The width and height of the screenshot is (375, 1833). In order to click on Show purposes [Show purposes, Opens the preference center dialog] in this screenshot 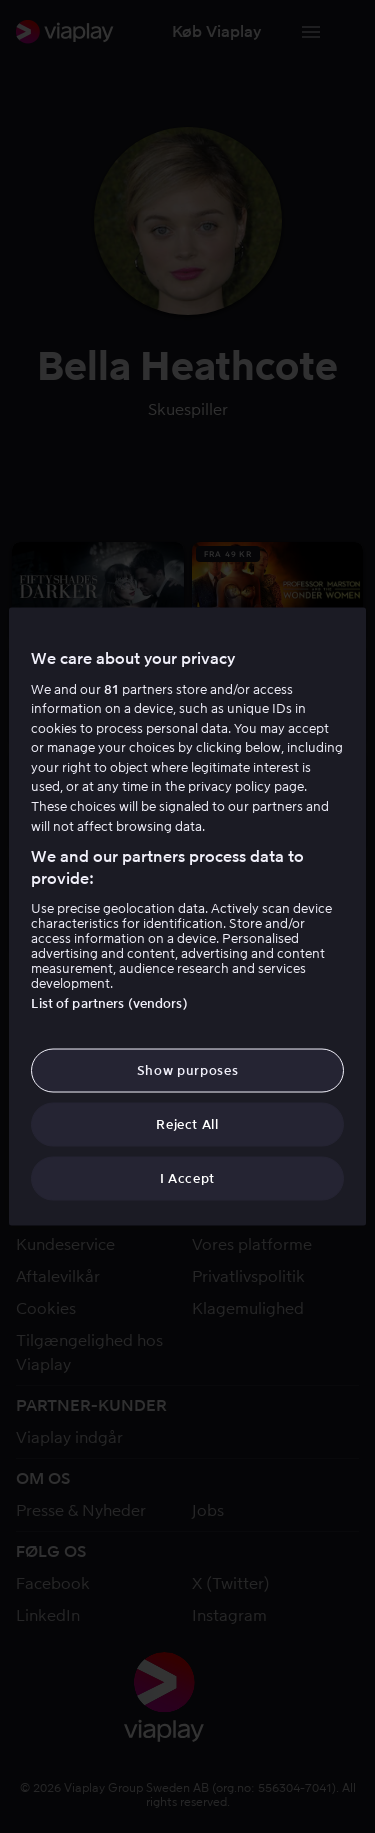, I will do `click(187, 1069)`.